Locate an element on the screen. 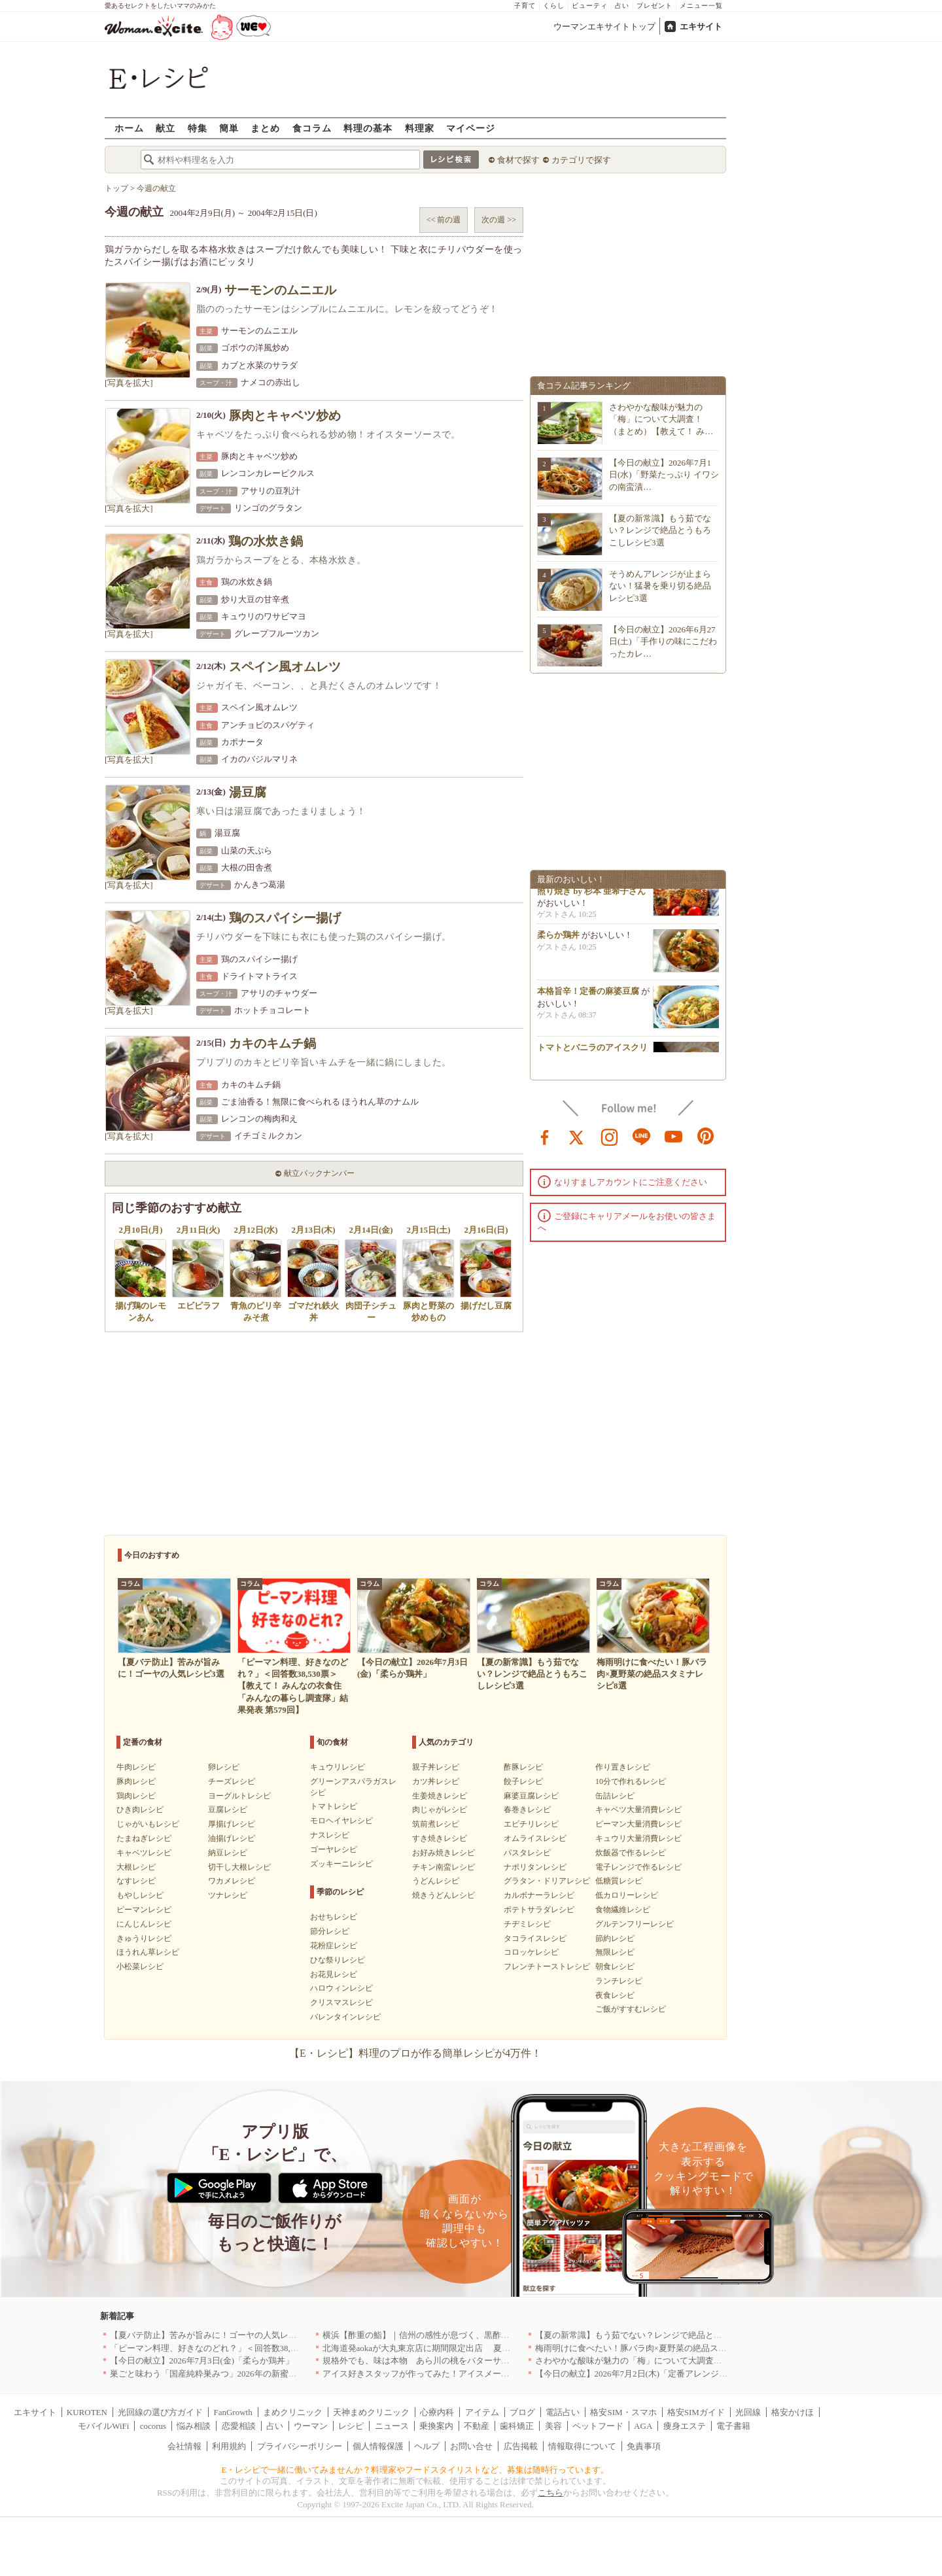 This screenshot has width=942, height=2576. 占い is located at coordinates (622, 5).